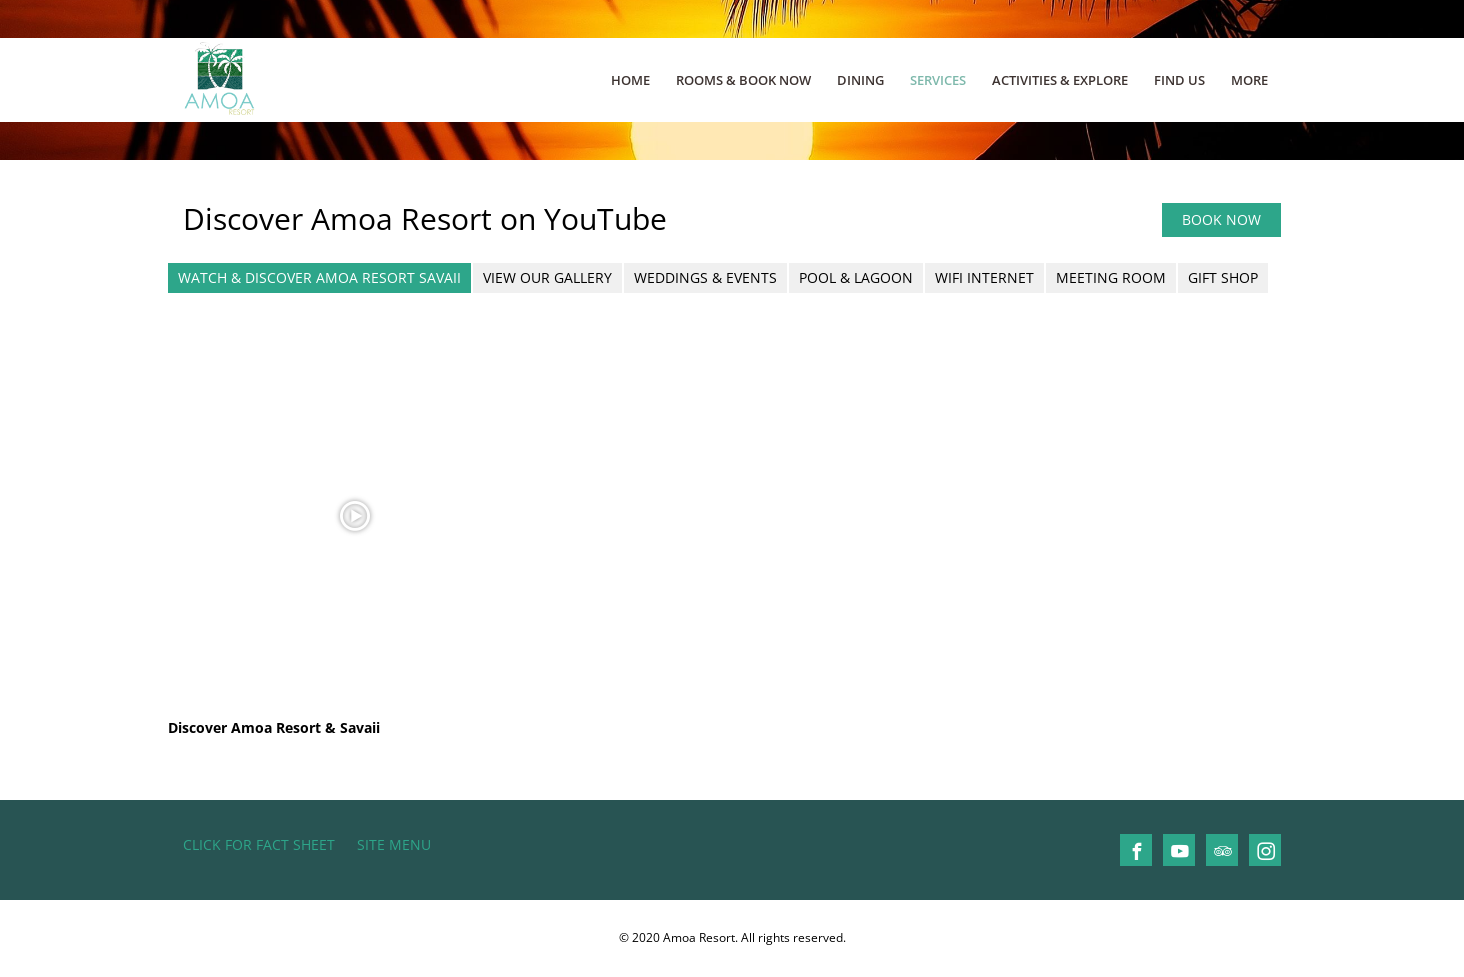  Describe the element at coordinates (705, 277) in the screenshot. I see `Weddings & Events` at that location.